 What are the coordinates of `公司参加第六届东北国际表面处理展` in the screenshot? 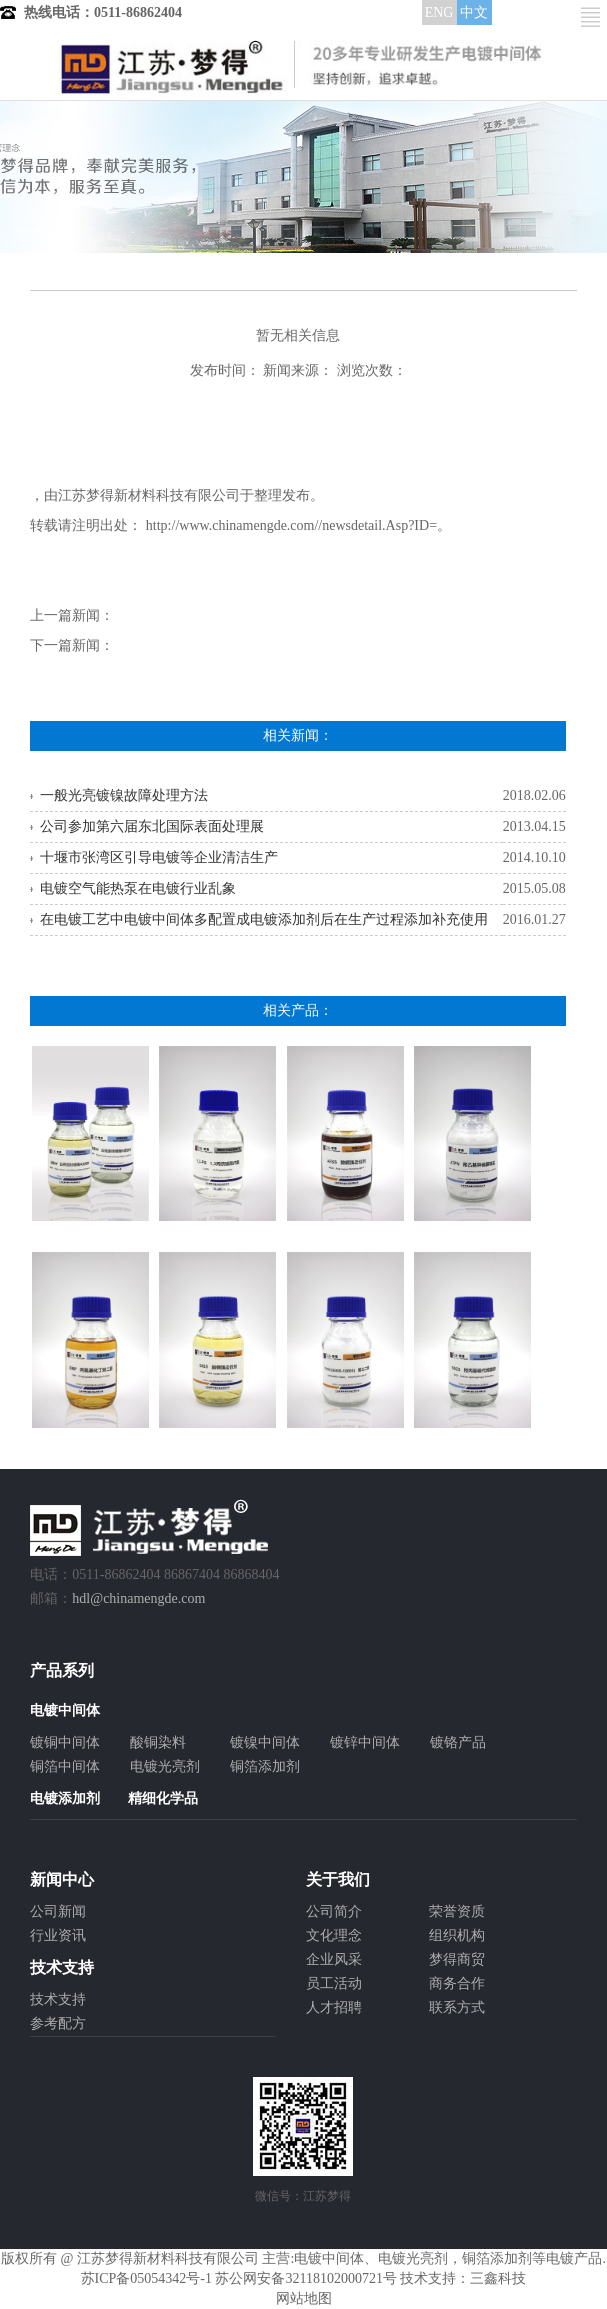 It's located at (152, 826).